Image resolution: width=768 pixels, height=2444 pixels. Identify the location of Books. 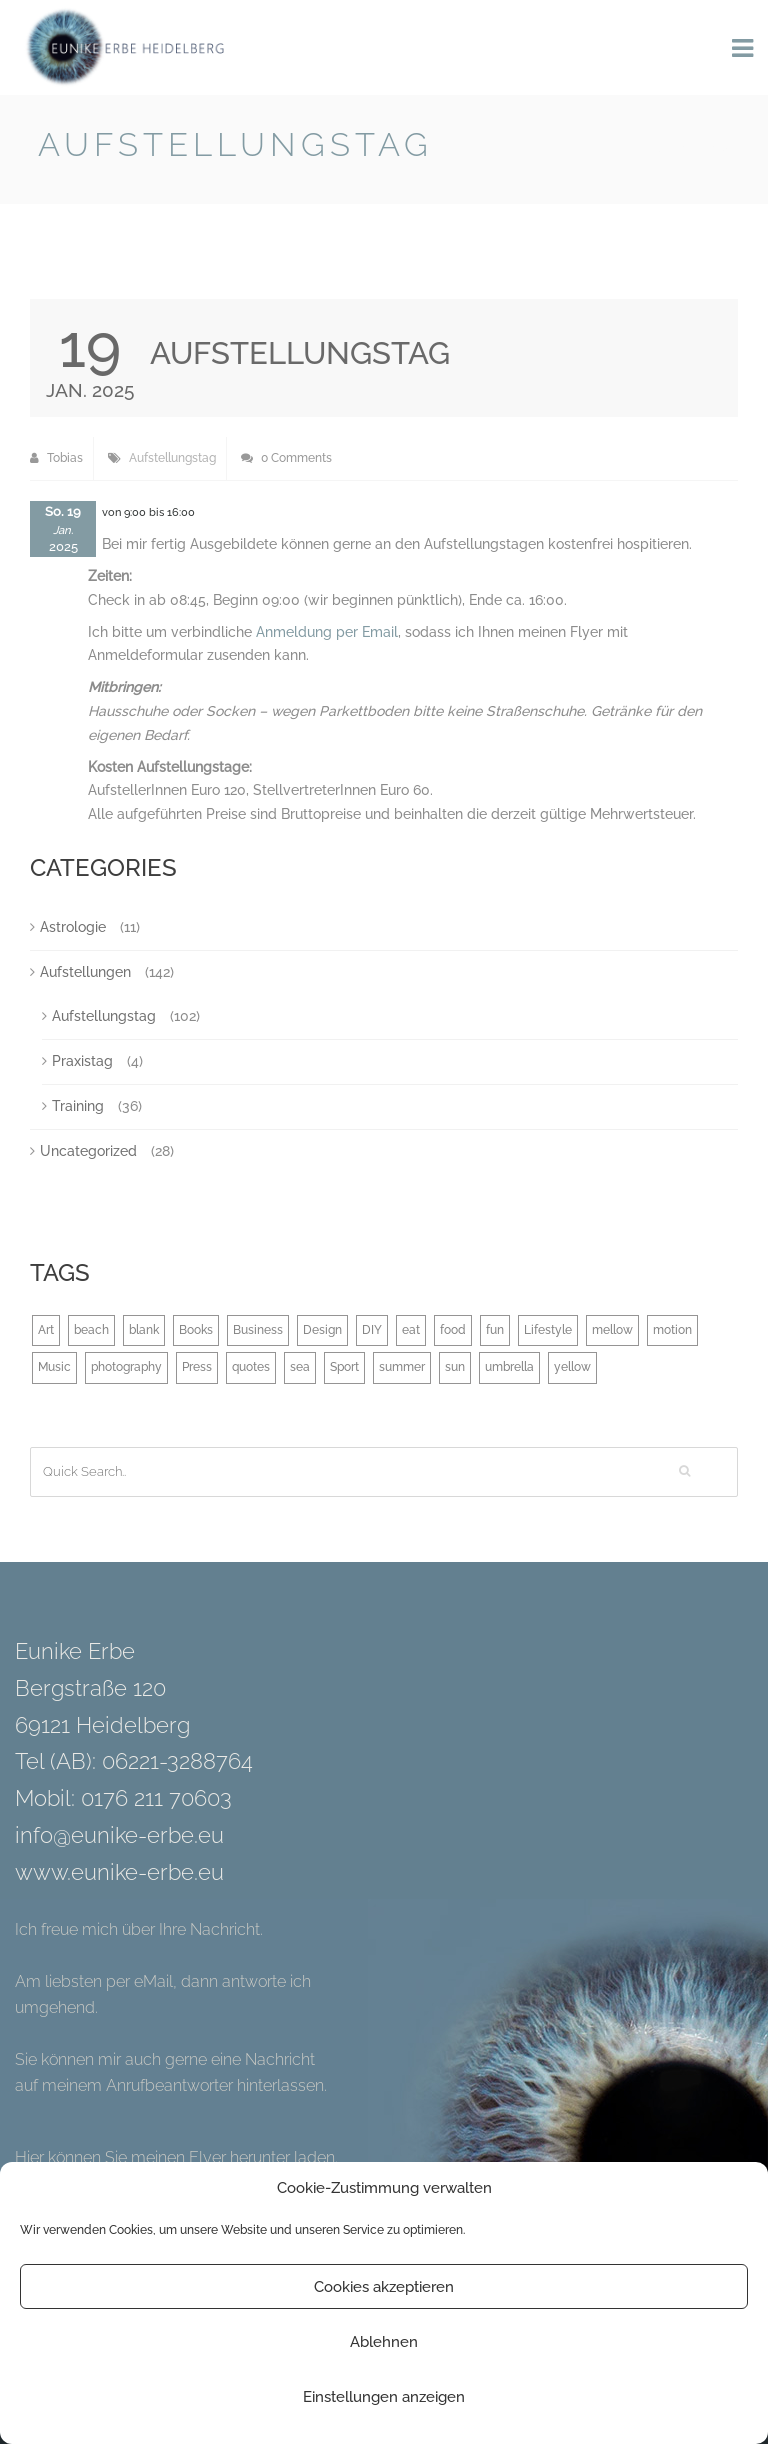
(196, 1330).